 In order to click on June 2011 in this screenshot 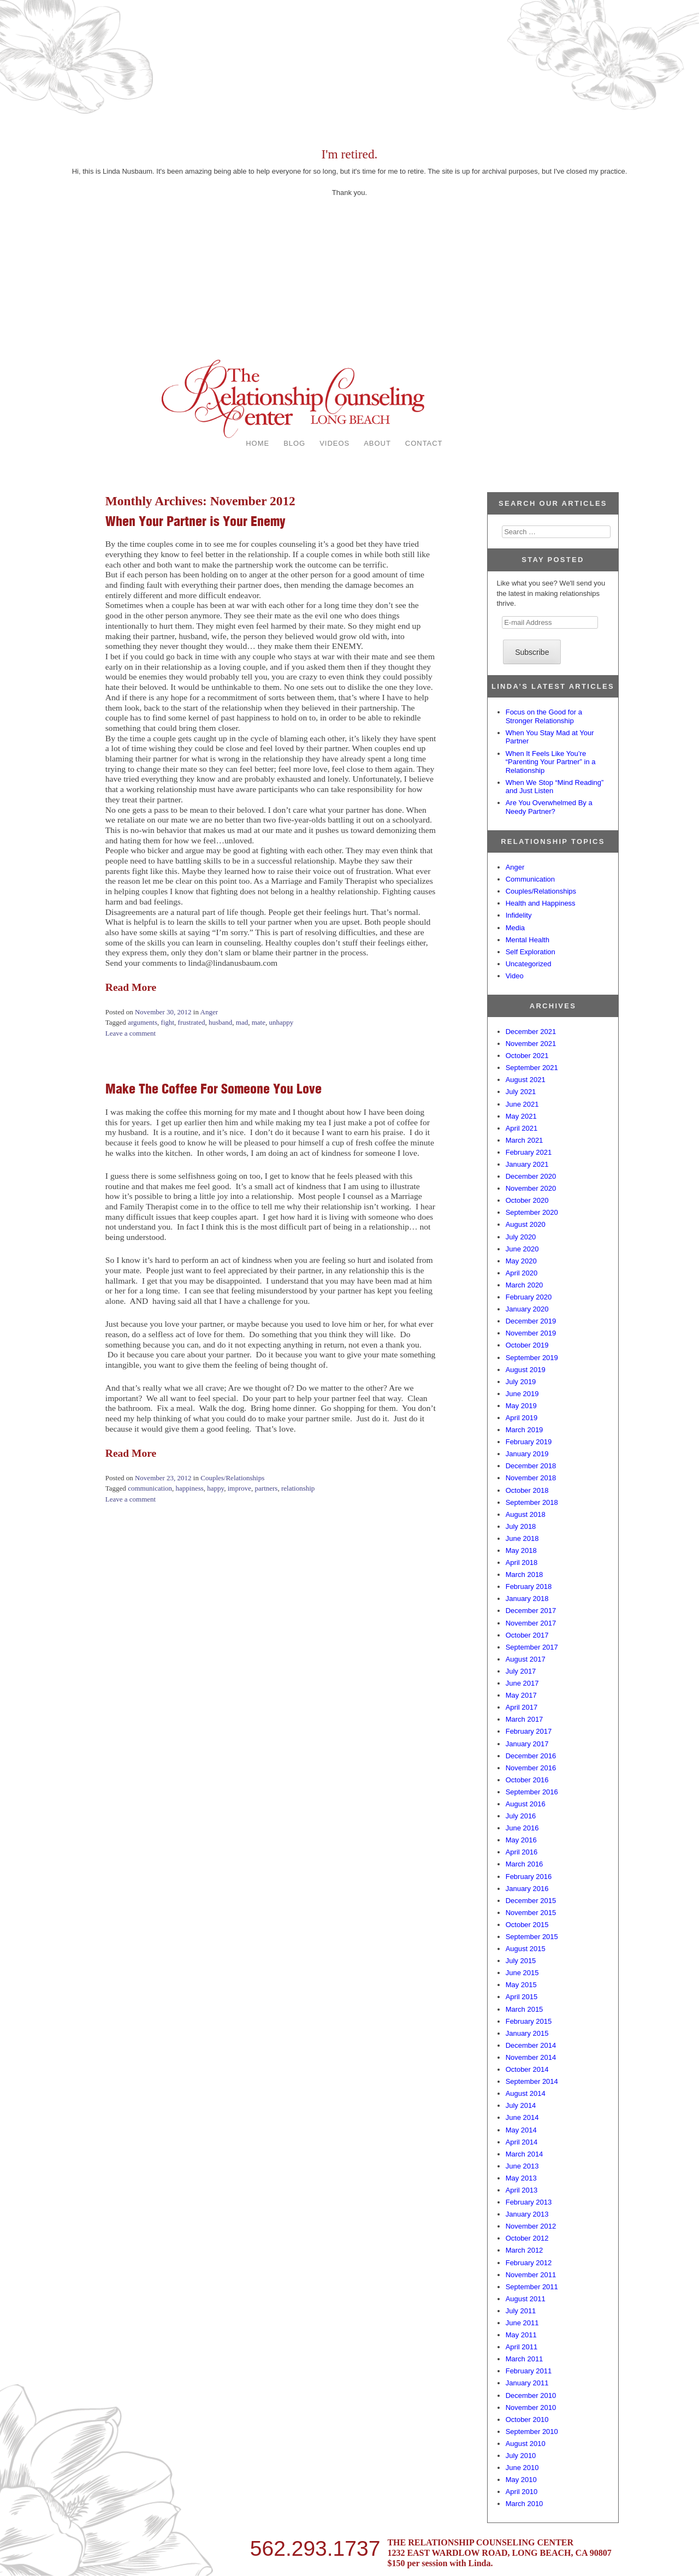, I will do `click(522, 2323)`.